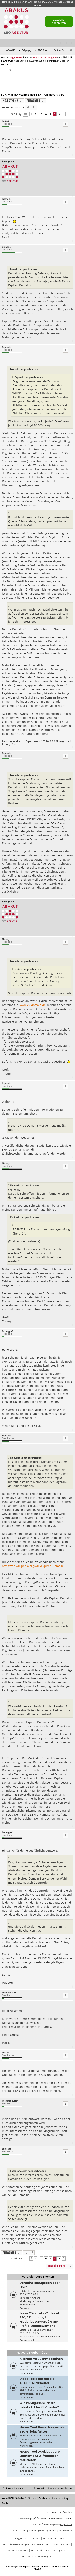 The image size is (75, 2576). I want to click on SEO Audit, so click(37, 2550).